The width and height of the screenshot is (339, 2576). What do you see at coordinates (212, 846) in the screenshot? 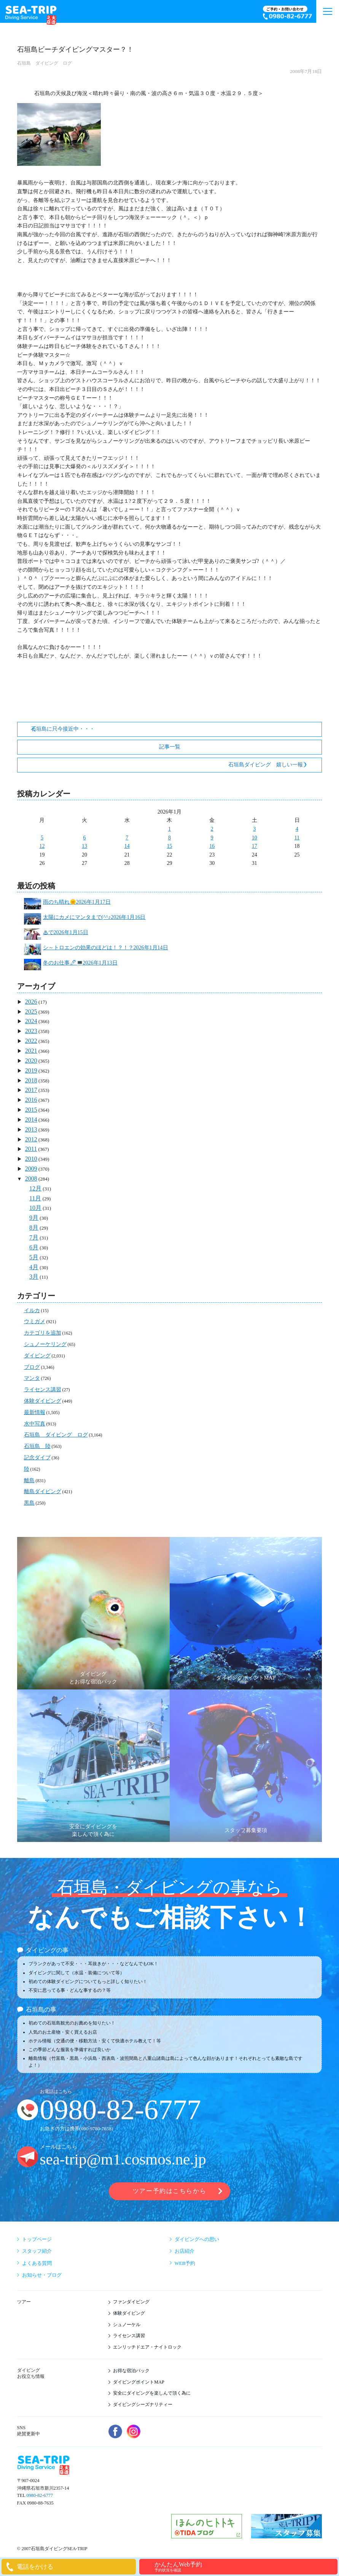
I see `16 [2026年1月16日 に投稿を公開]` at bounding box center [212, 846].